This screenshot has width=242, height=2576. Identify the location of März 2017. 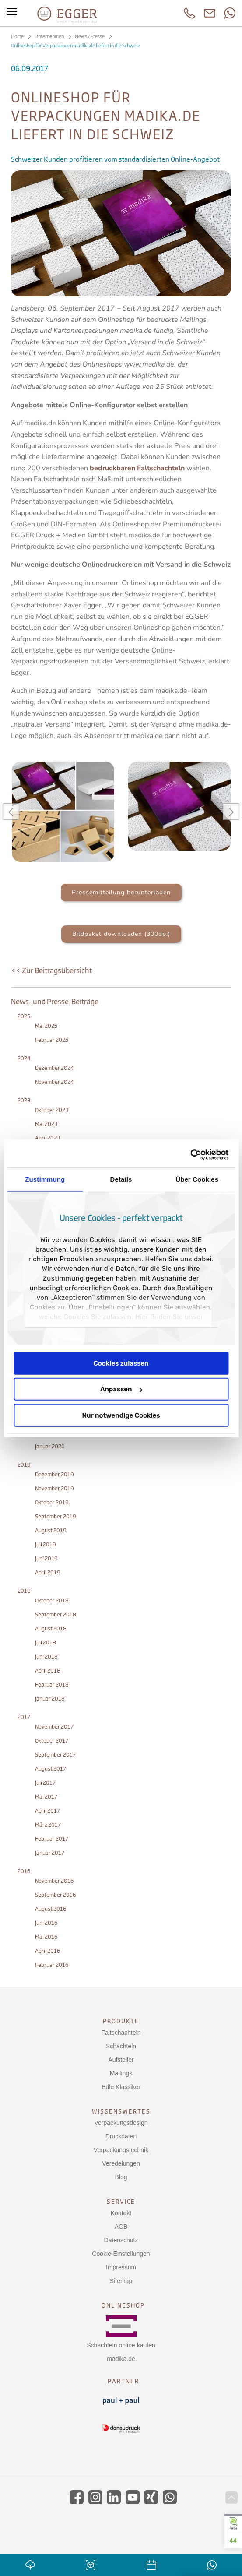
(48, 1824).